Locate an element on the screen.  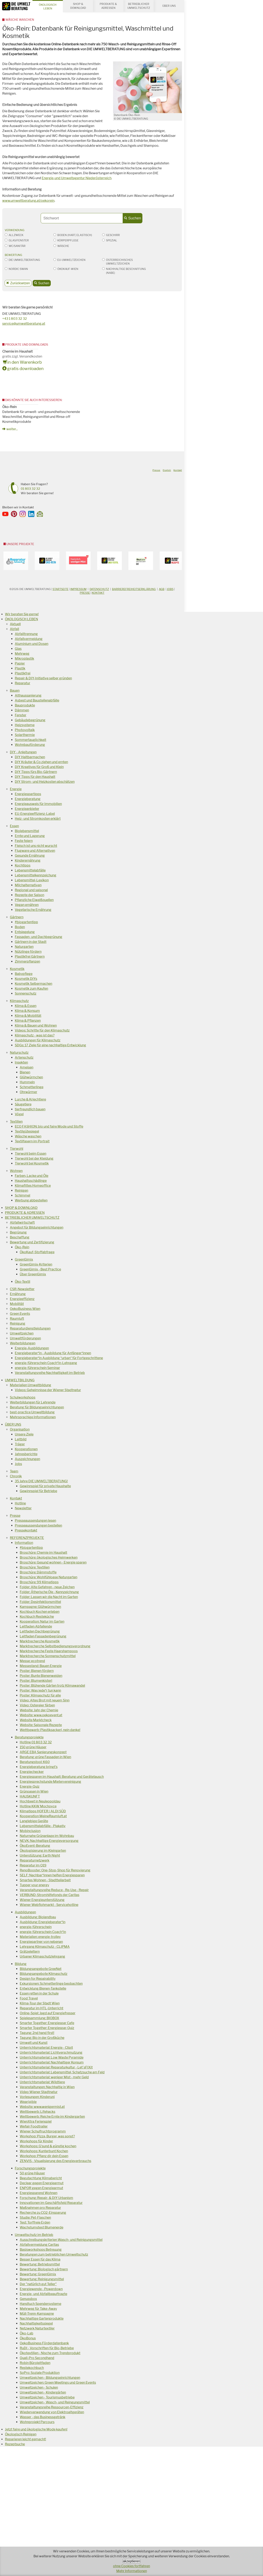
Wiederverwendung von Elektroaltgeräten is located at coordinates (52, 2539).